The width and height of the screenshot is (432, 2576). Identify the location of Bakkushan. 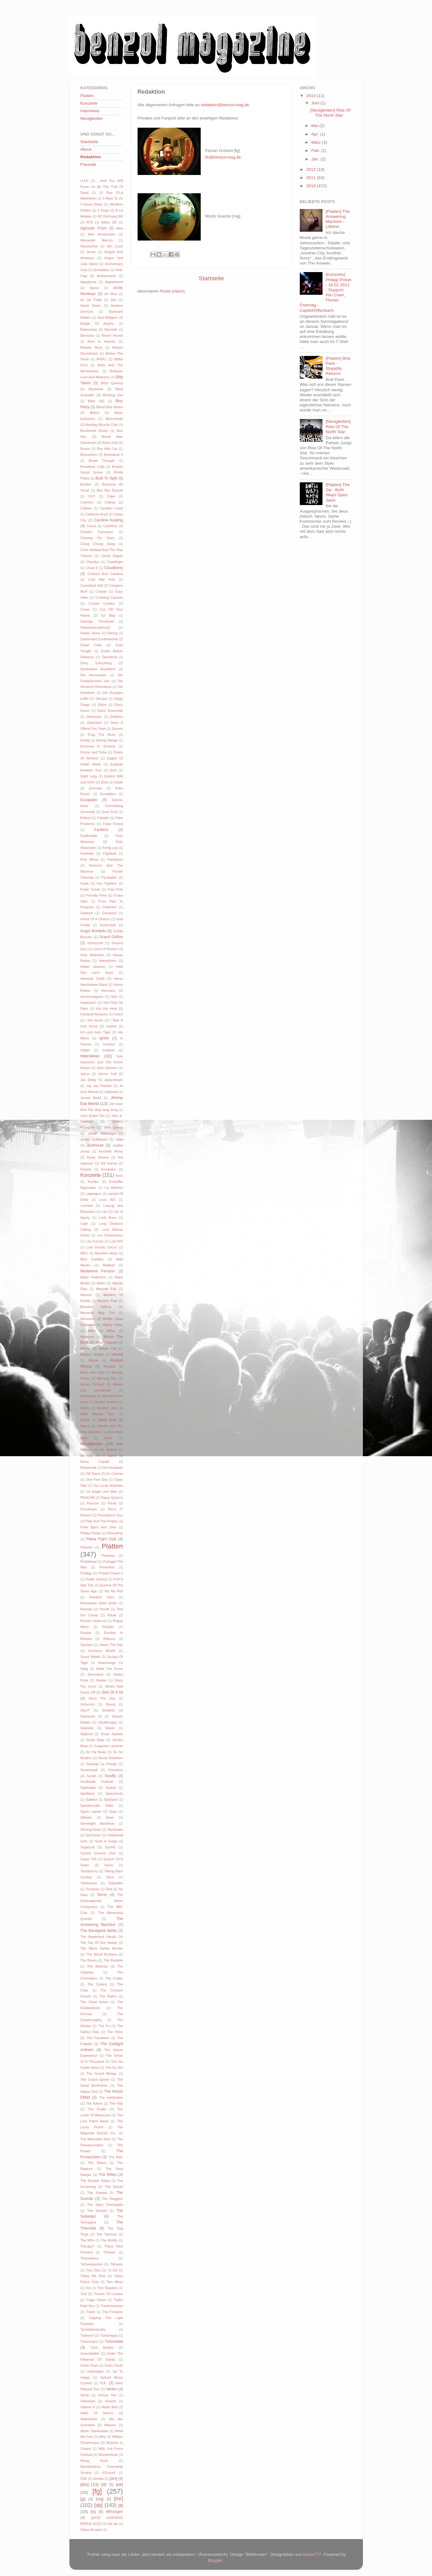
(88, 329).